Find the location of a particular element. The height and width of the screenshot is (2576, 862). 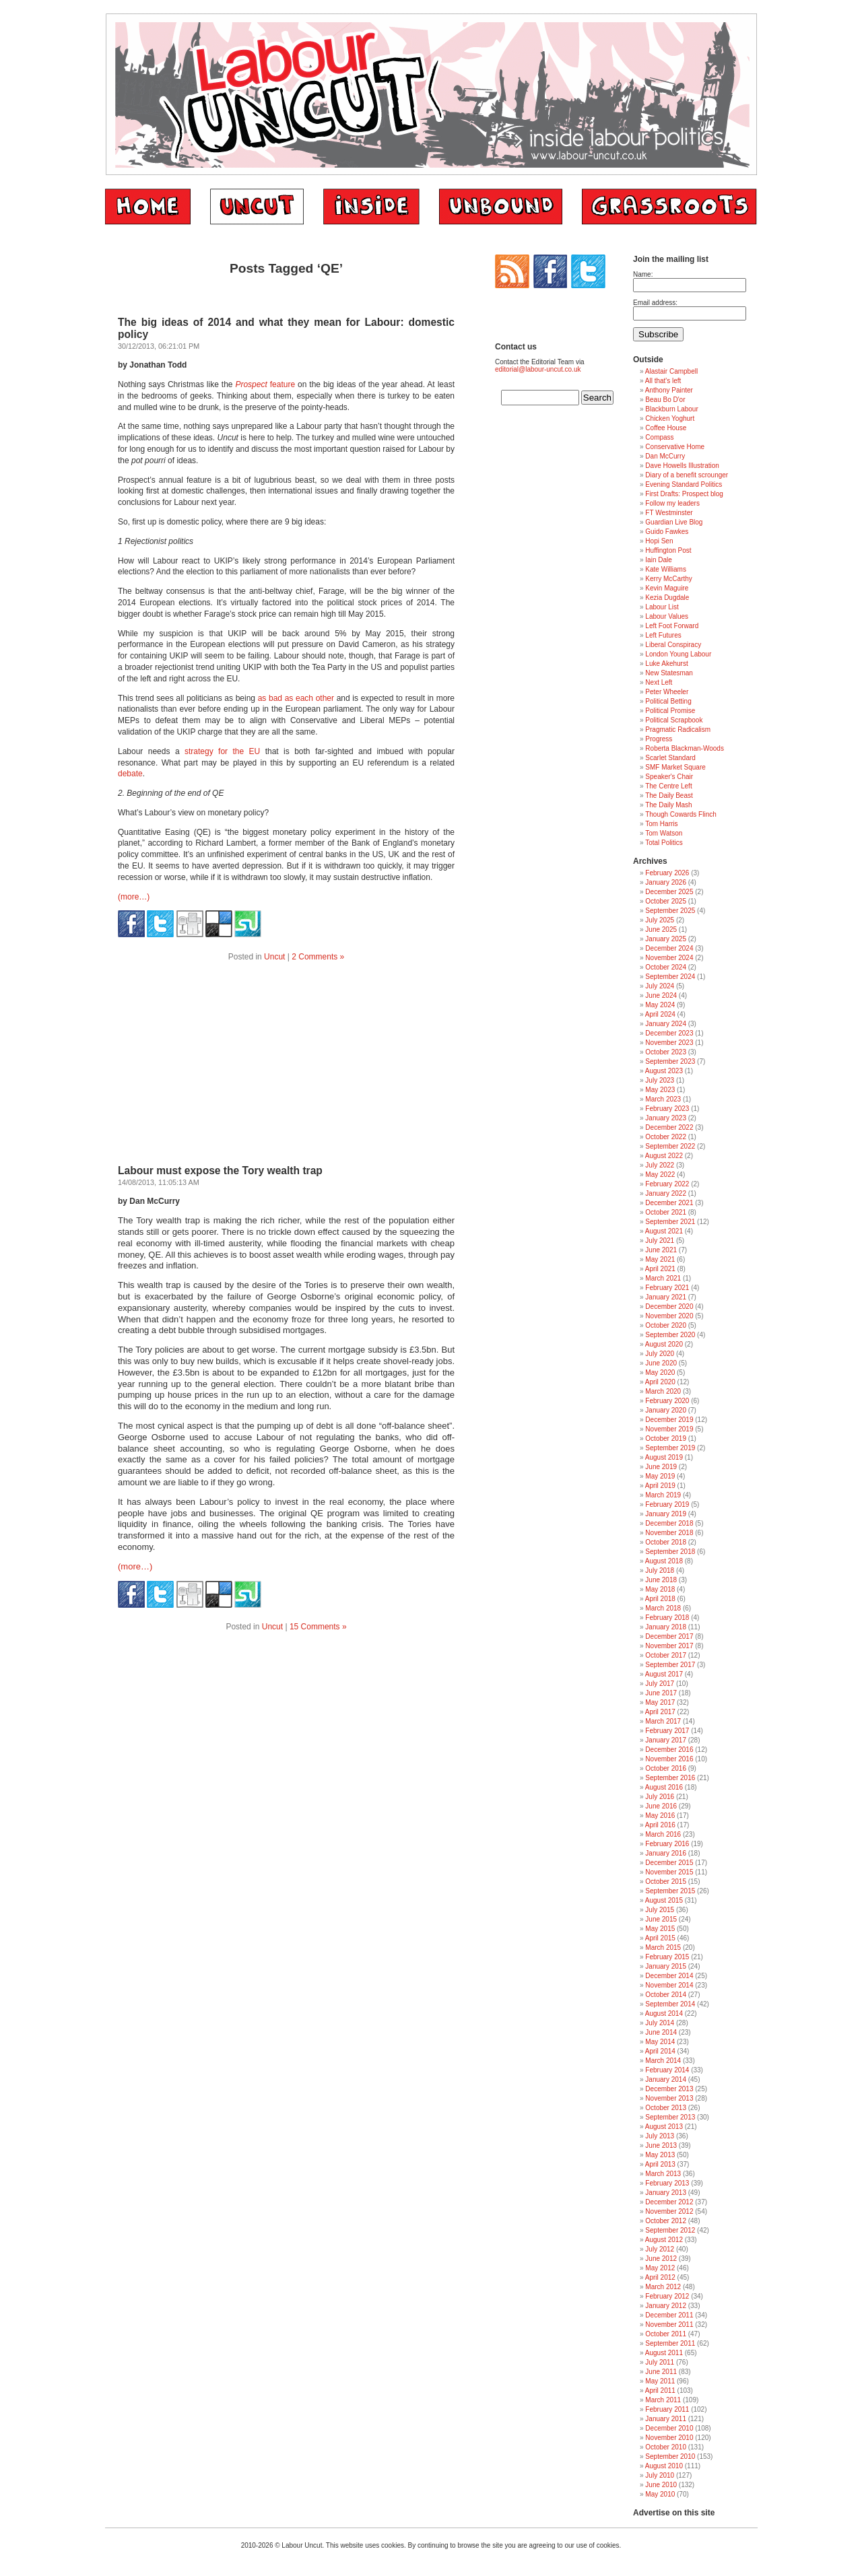

March 2014 is located at coordinates (663, 2060).